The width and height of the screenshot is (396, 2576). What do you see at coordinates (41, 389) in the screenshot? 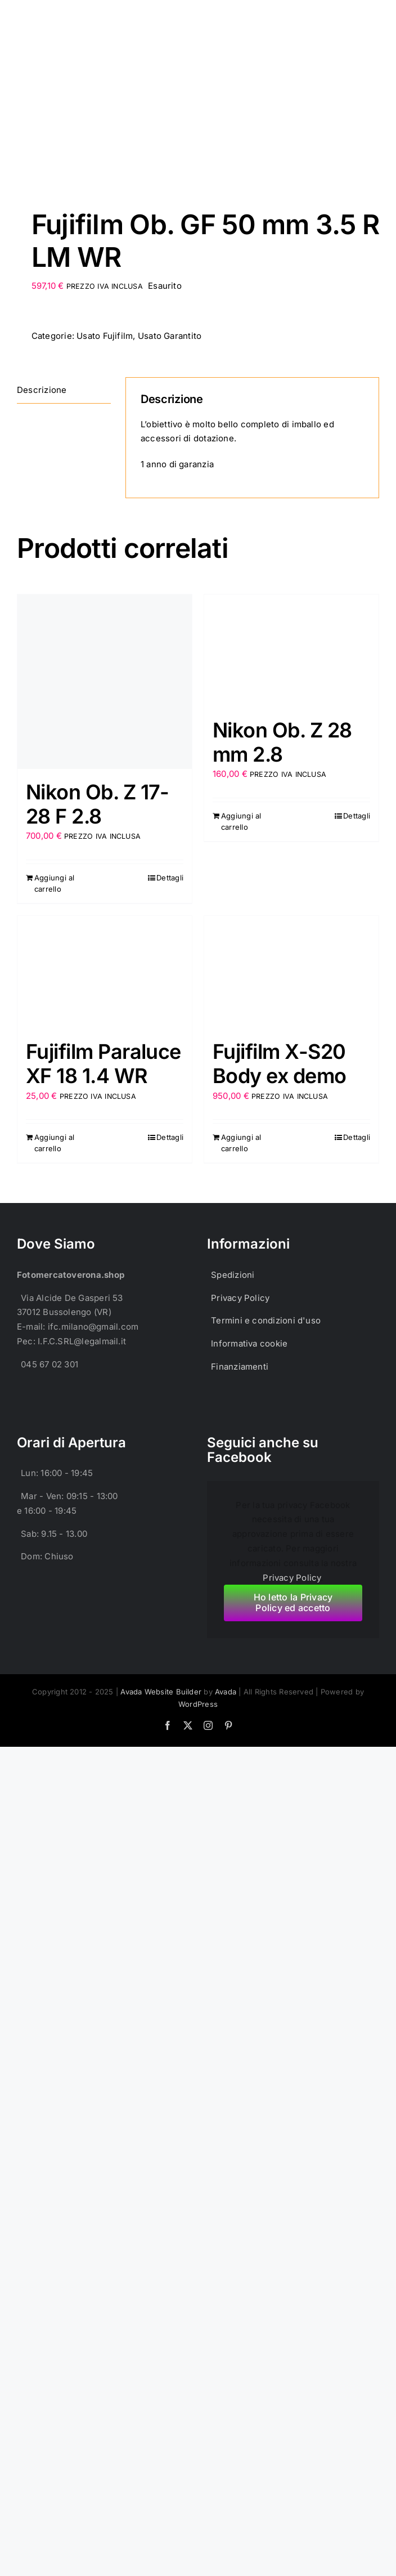
I see `Descrizione [tab]` at bounding box center [41, 389].